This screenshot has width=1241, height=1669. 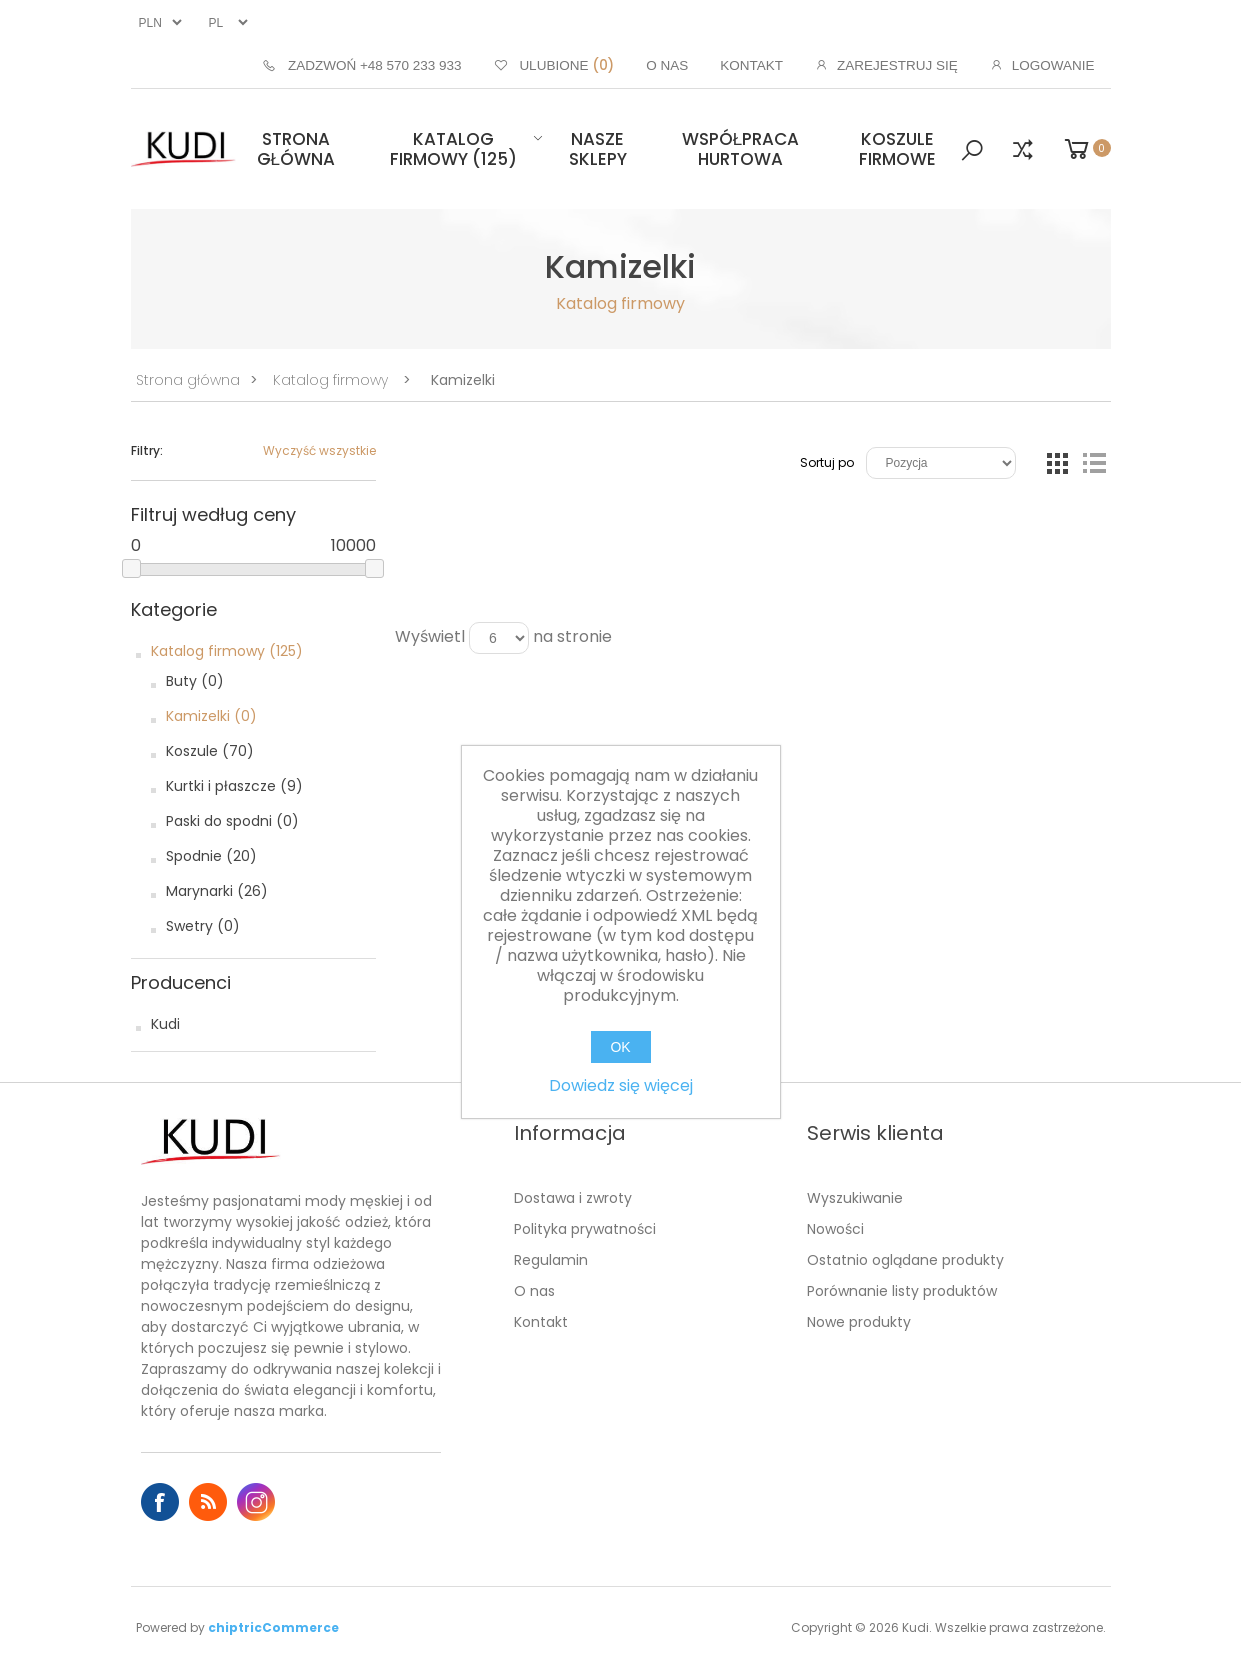 What do you see at coordinates (598, 149) in the screenshot?
I see `Nasze sklepy` at bounding box center [598, 149].